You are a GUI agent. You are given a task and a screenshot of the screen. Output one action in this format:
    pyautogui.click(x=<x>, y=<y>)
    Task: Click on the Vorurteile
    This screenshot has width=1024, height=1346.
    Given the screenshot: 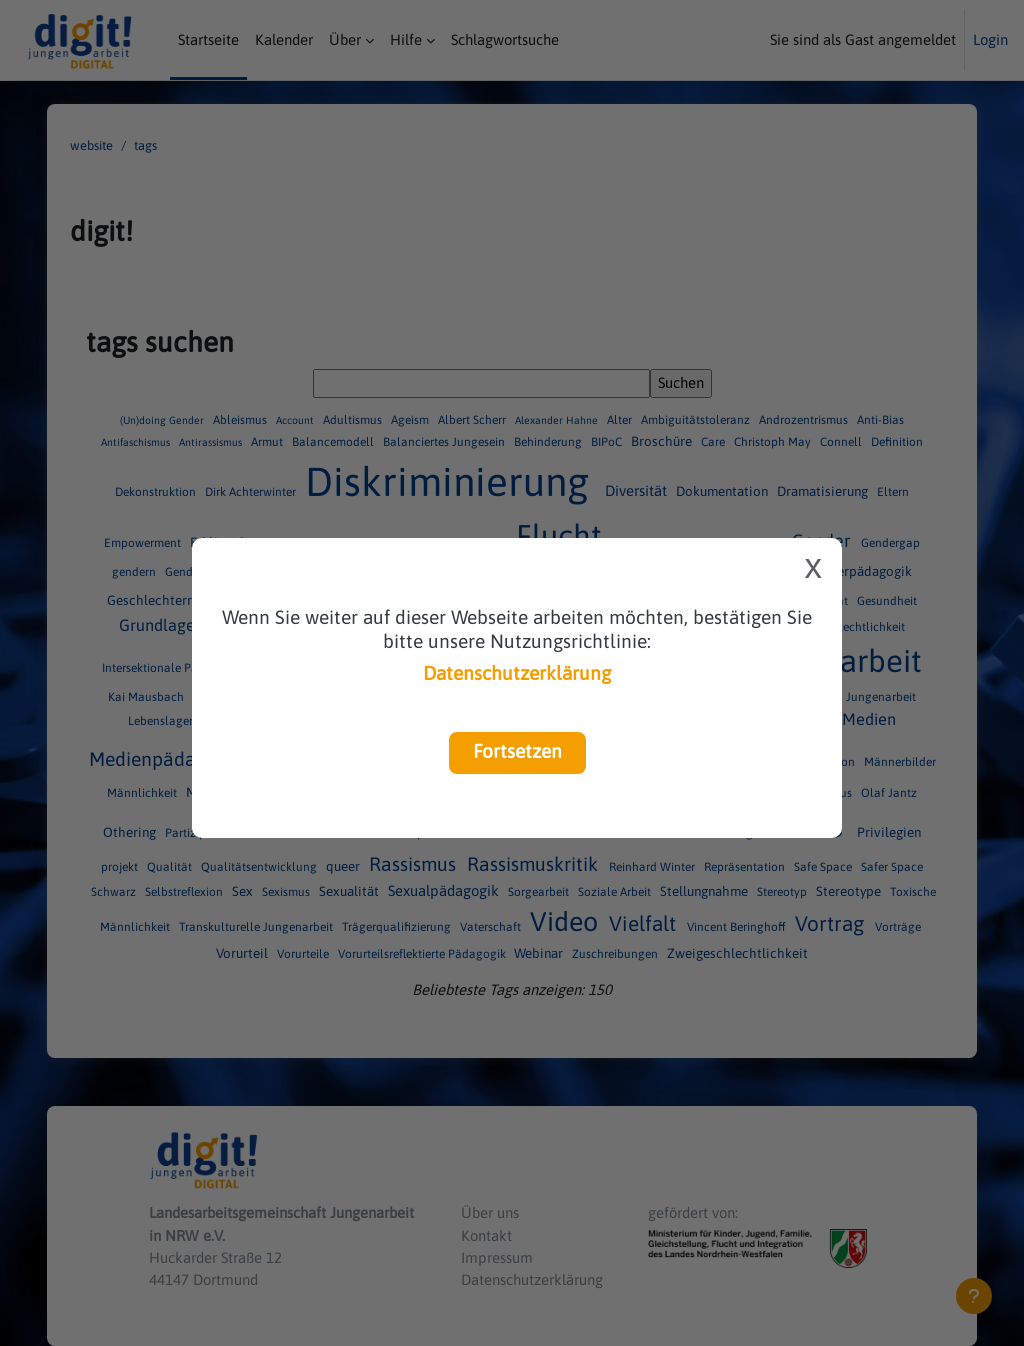 What is the action you would take?
    pyautogui.click(x=304, y=954)
    